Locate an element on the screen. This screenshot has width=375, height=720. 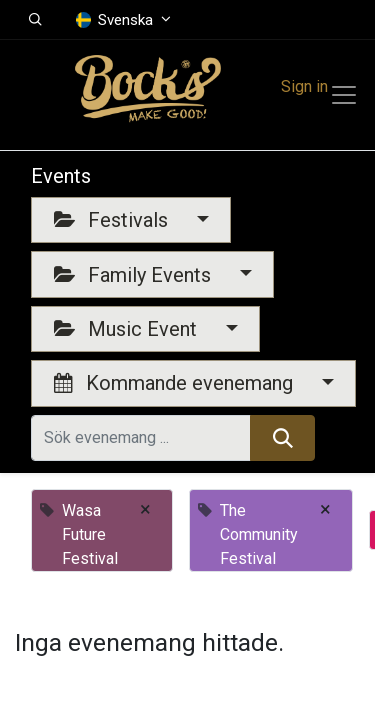
Festivals [button] is located at coordinates (113, 220).